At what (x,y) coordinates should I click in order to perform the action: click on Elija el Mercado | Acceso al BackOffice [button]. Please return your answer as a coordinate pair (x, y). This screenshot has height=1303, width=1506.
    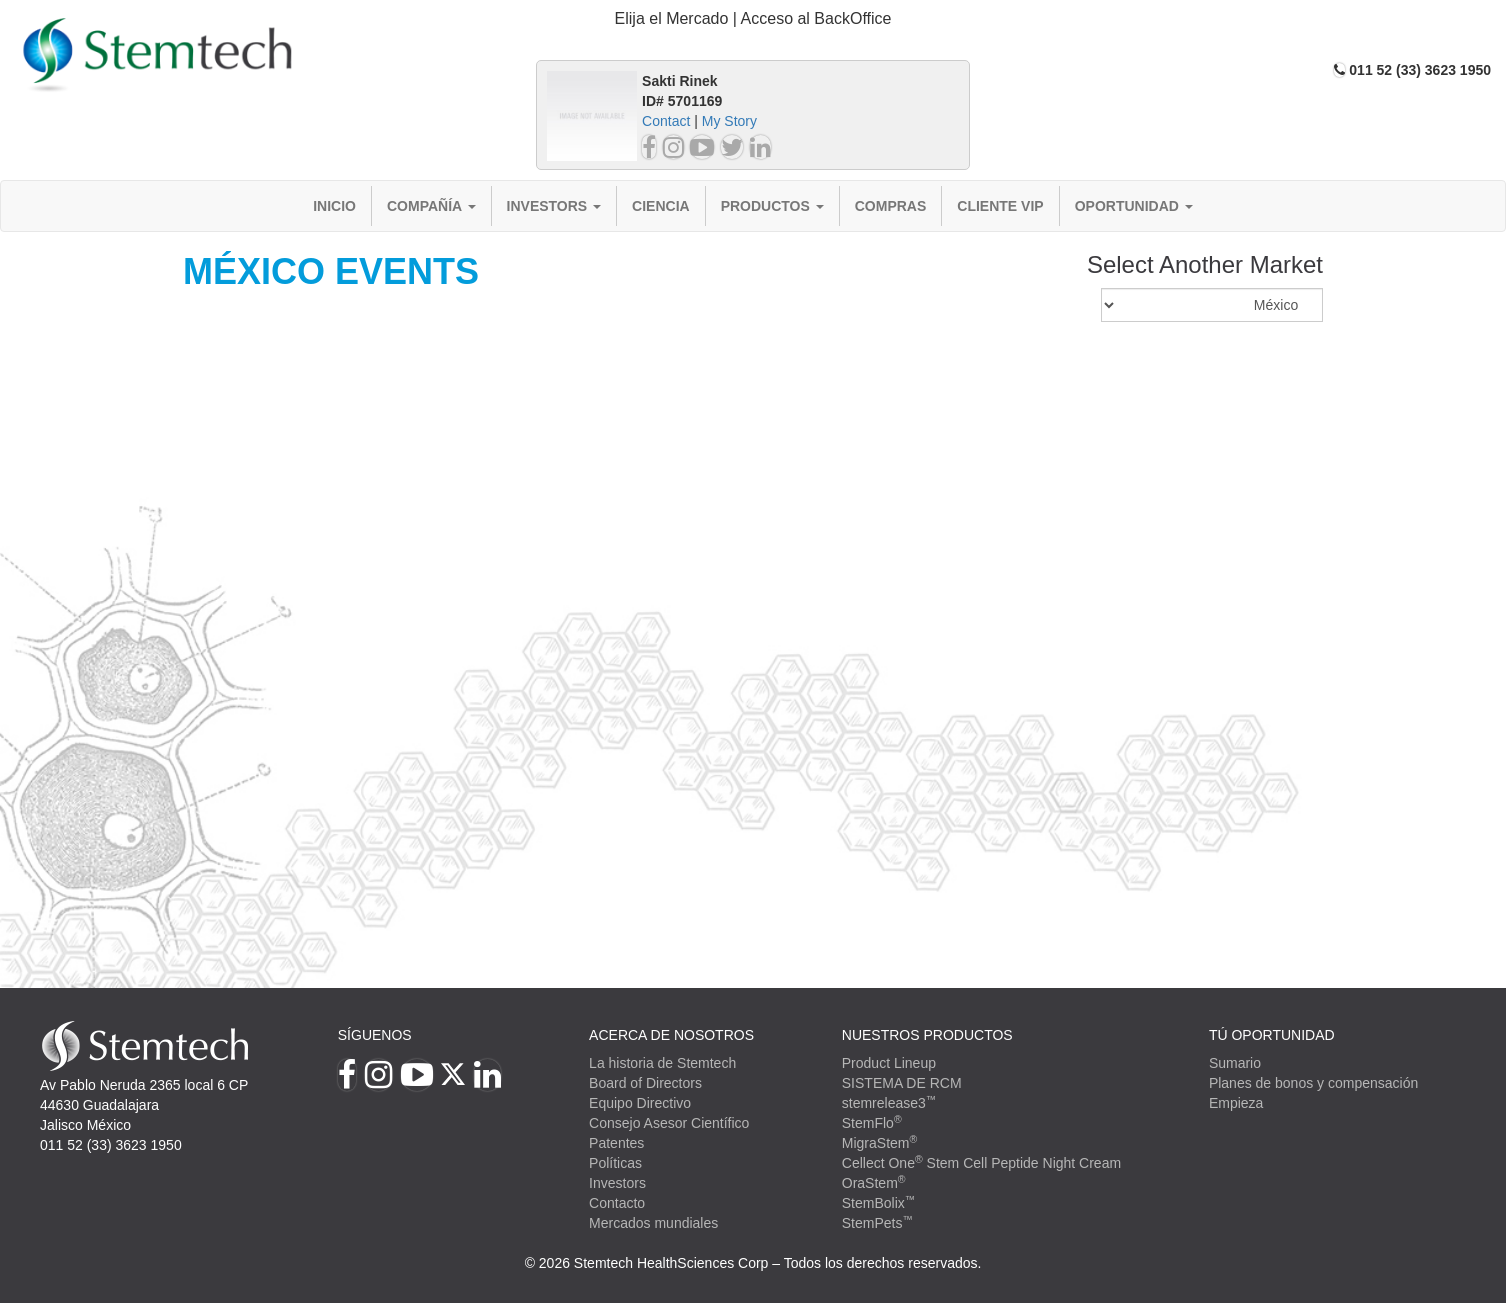
    Looking at the image, I should click on (753, 18).